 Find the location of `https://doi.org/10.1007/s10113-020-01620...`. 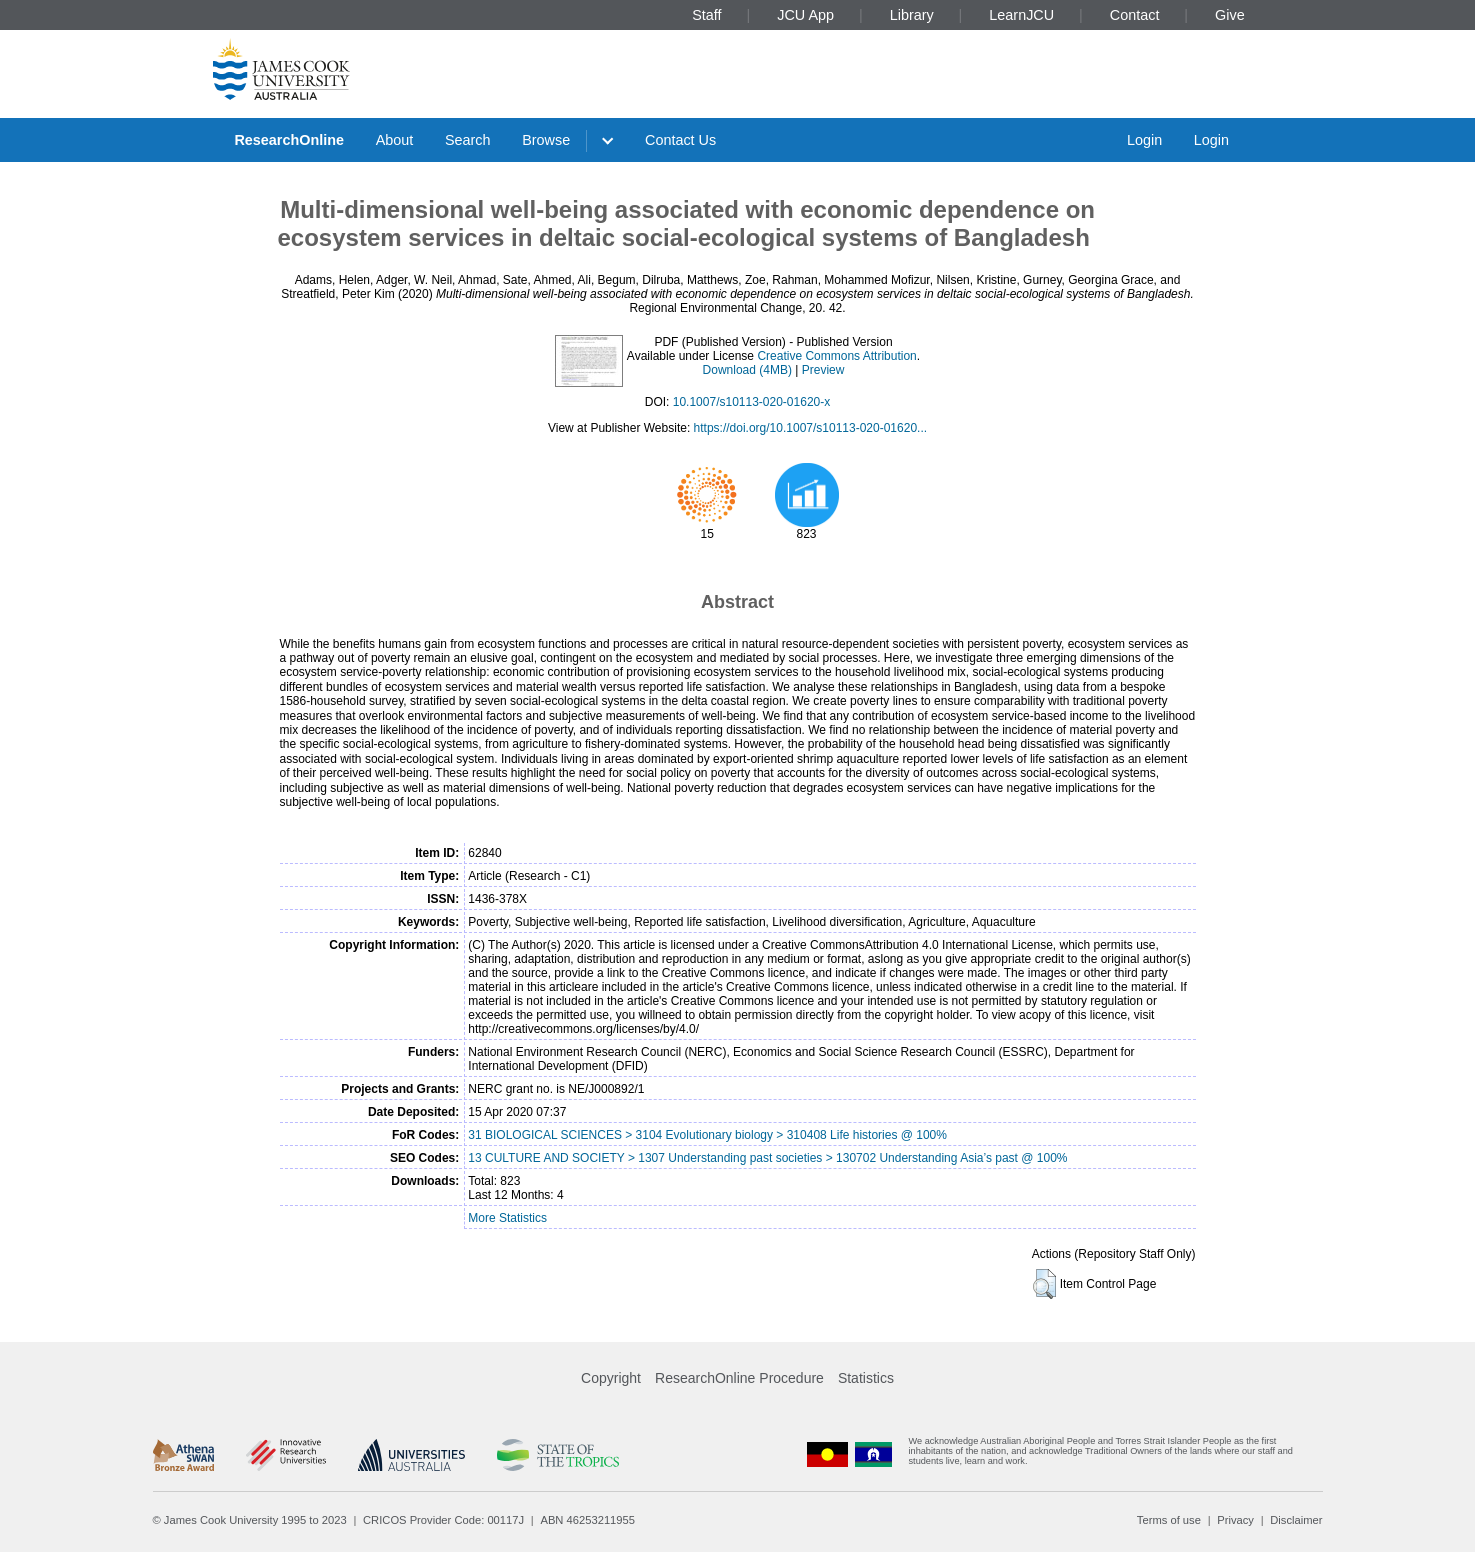

https://doi.org/10.1007/s10113-020-01620... is located at coordinates (811, 428).